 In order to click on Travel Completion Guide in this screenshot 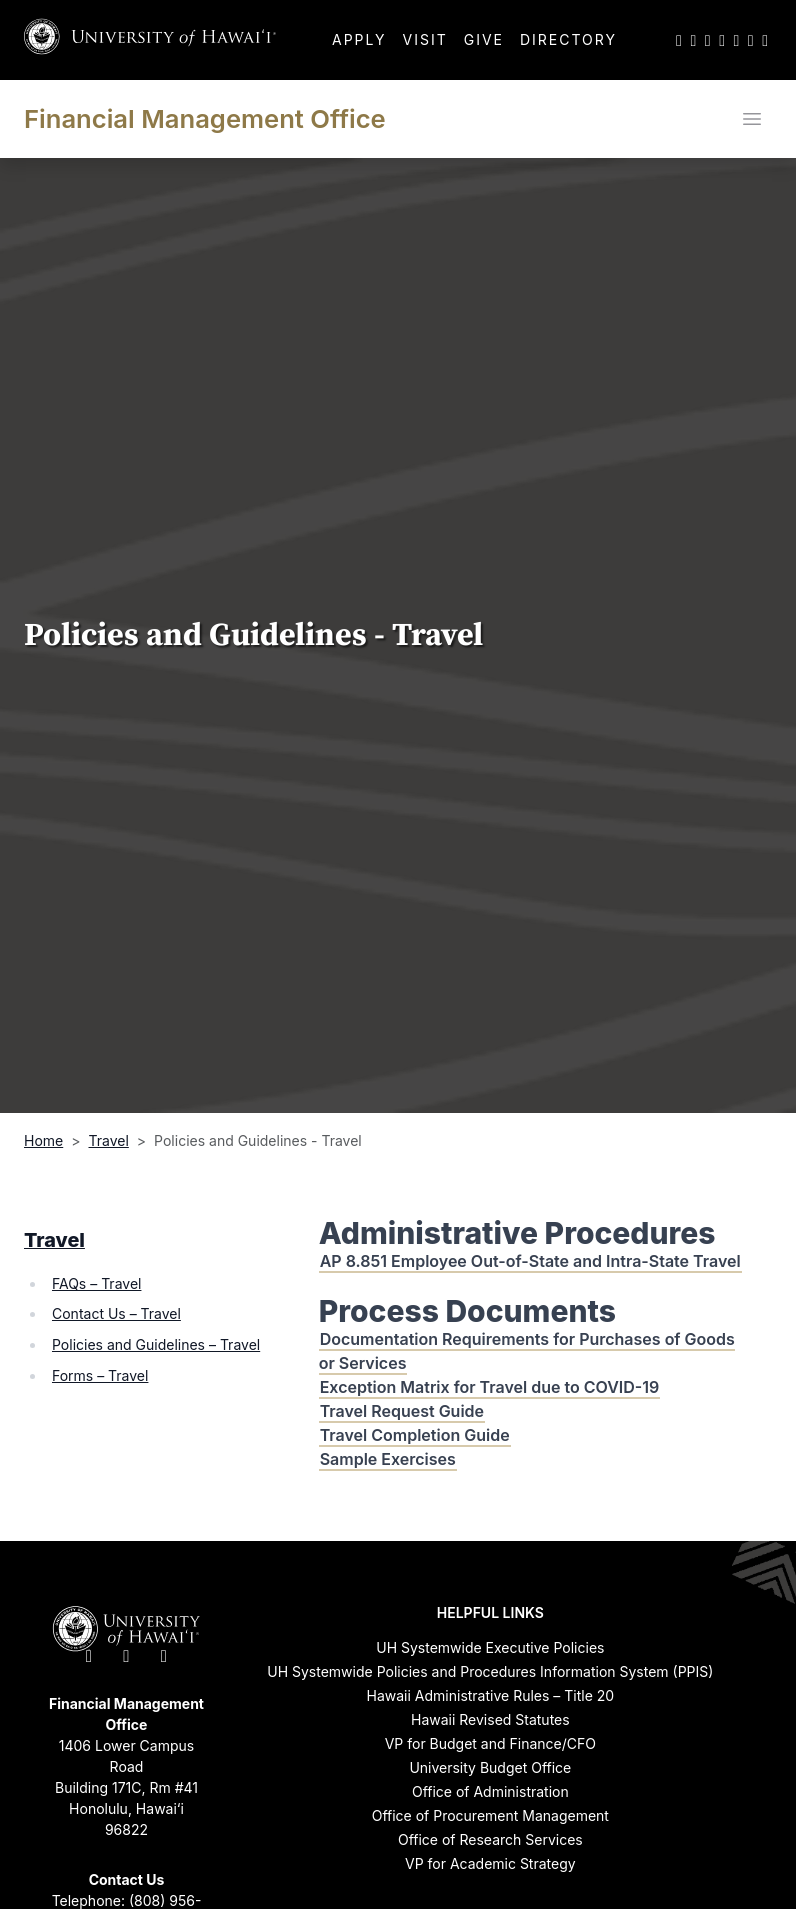, I will do `click(415, 1435)`.